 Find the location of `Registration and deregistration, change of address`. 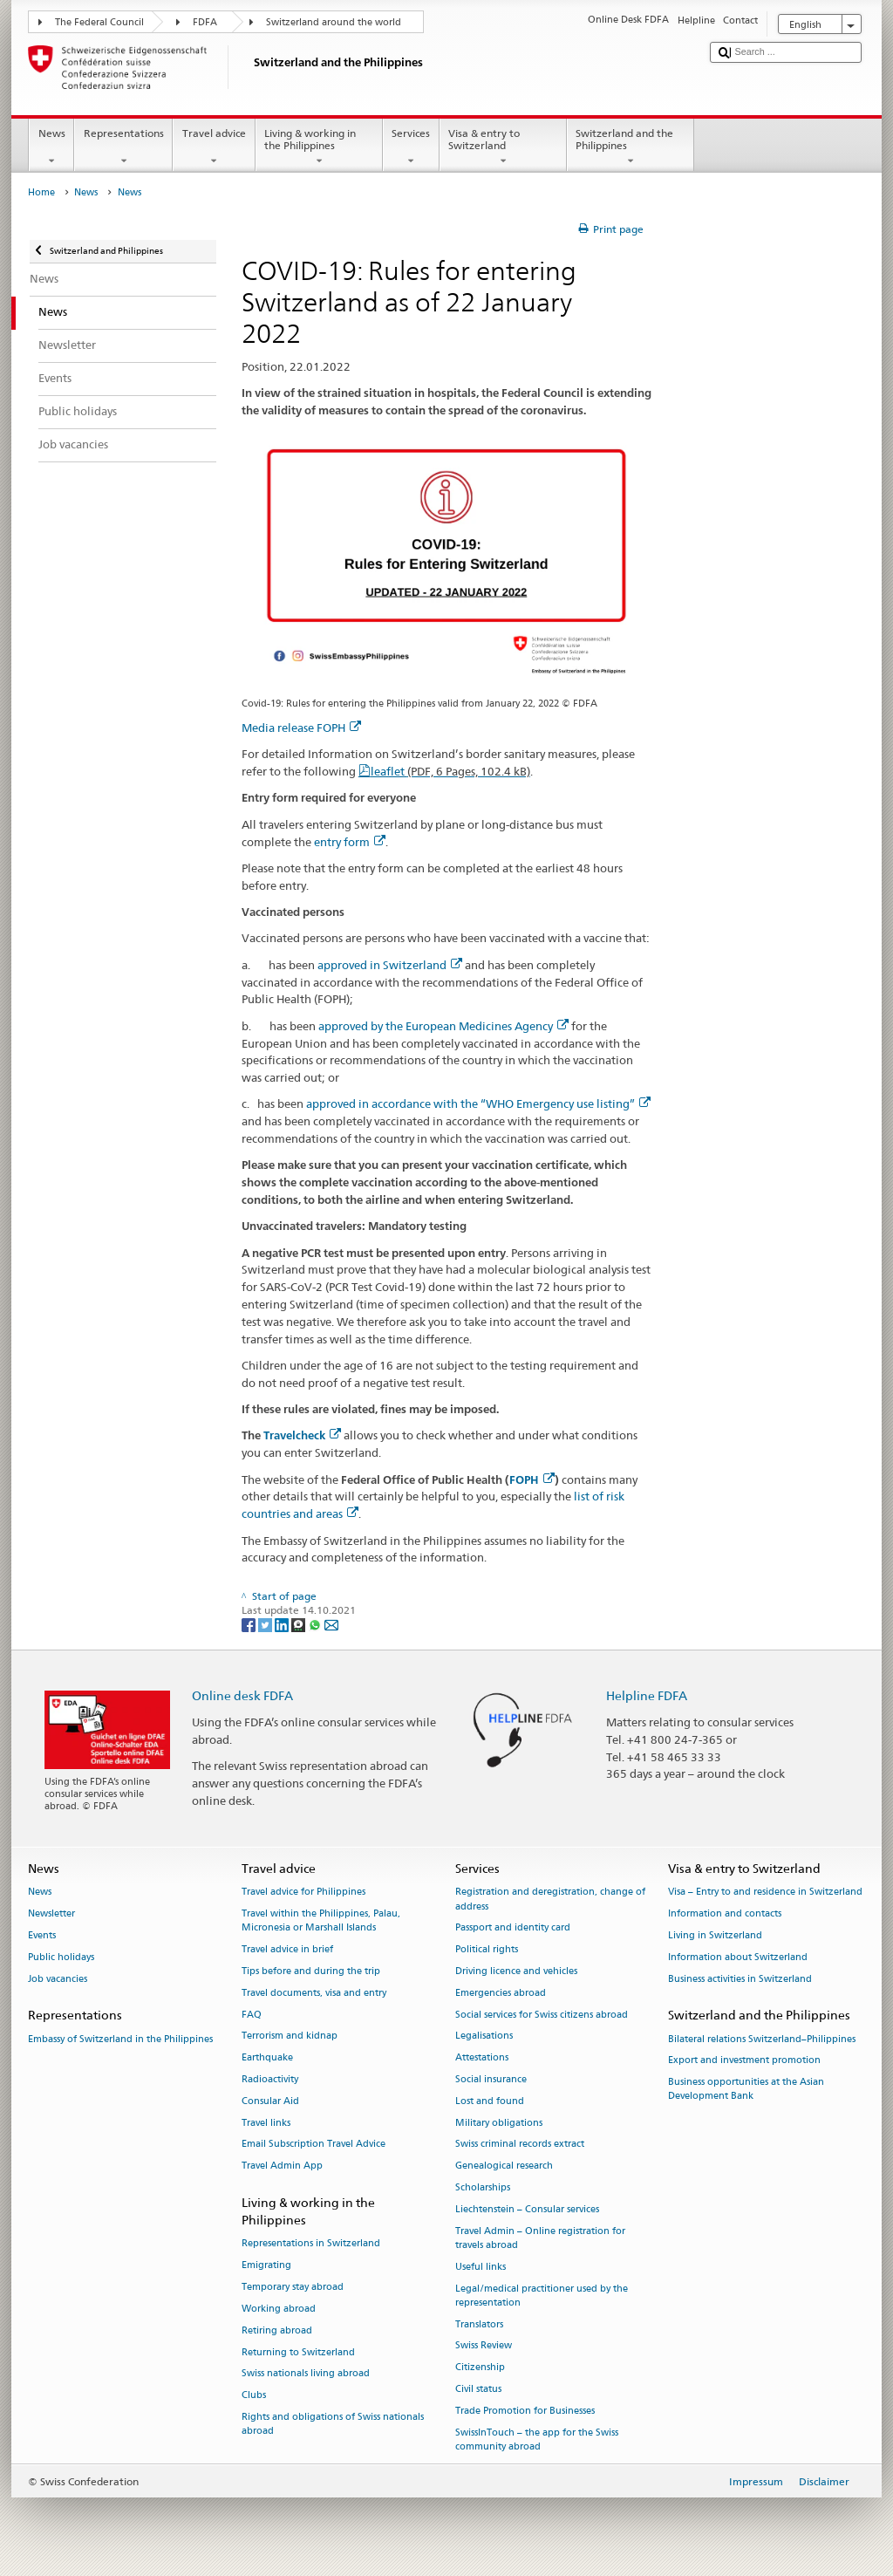

Registration and deregistration, change of address is located at coordinates (550, 1899).